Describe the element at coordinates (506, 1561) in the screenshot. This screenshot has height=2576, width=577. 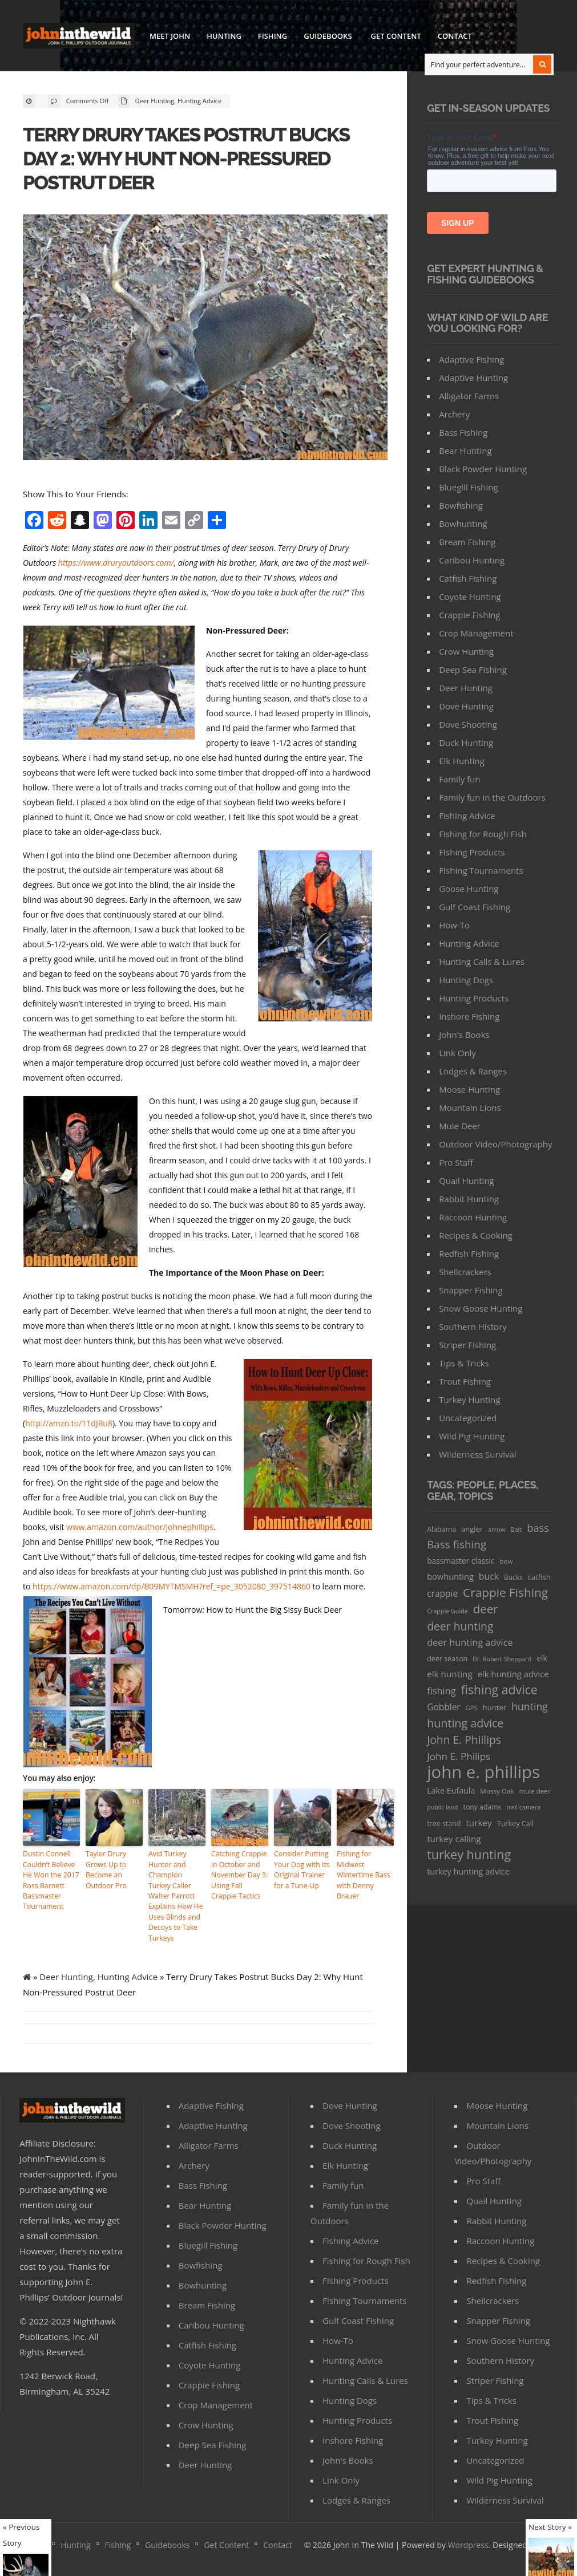
I see `bow [bow (29 items)]` at that location.